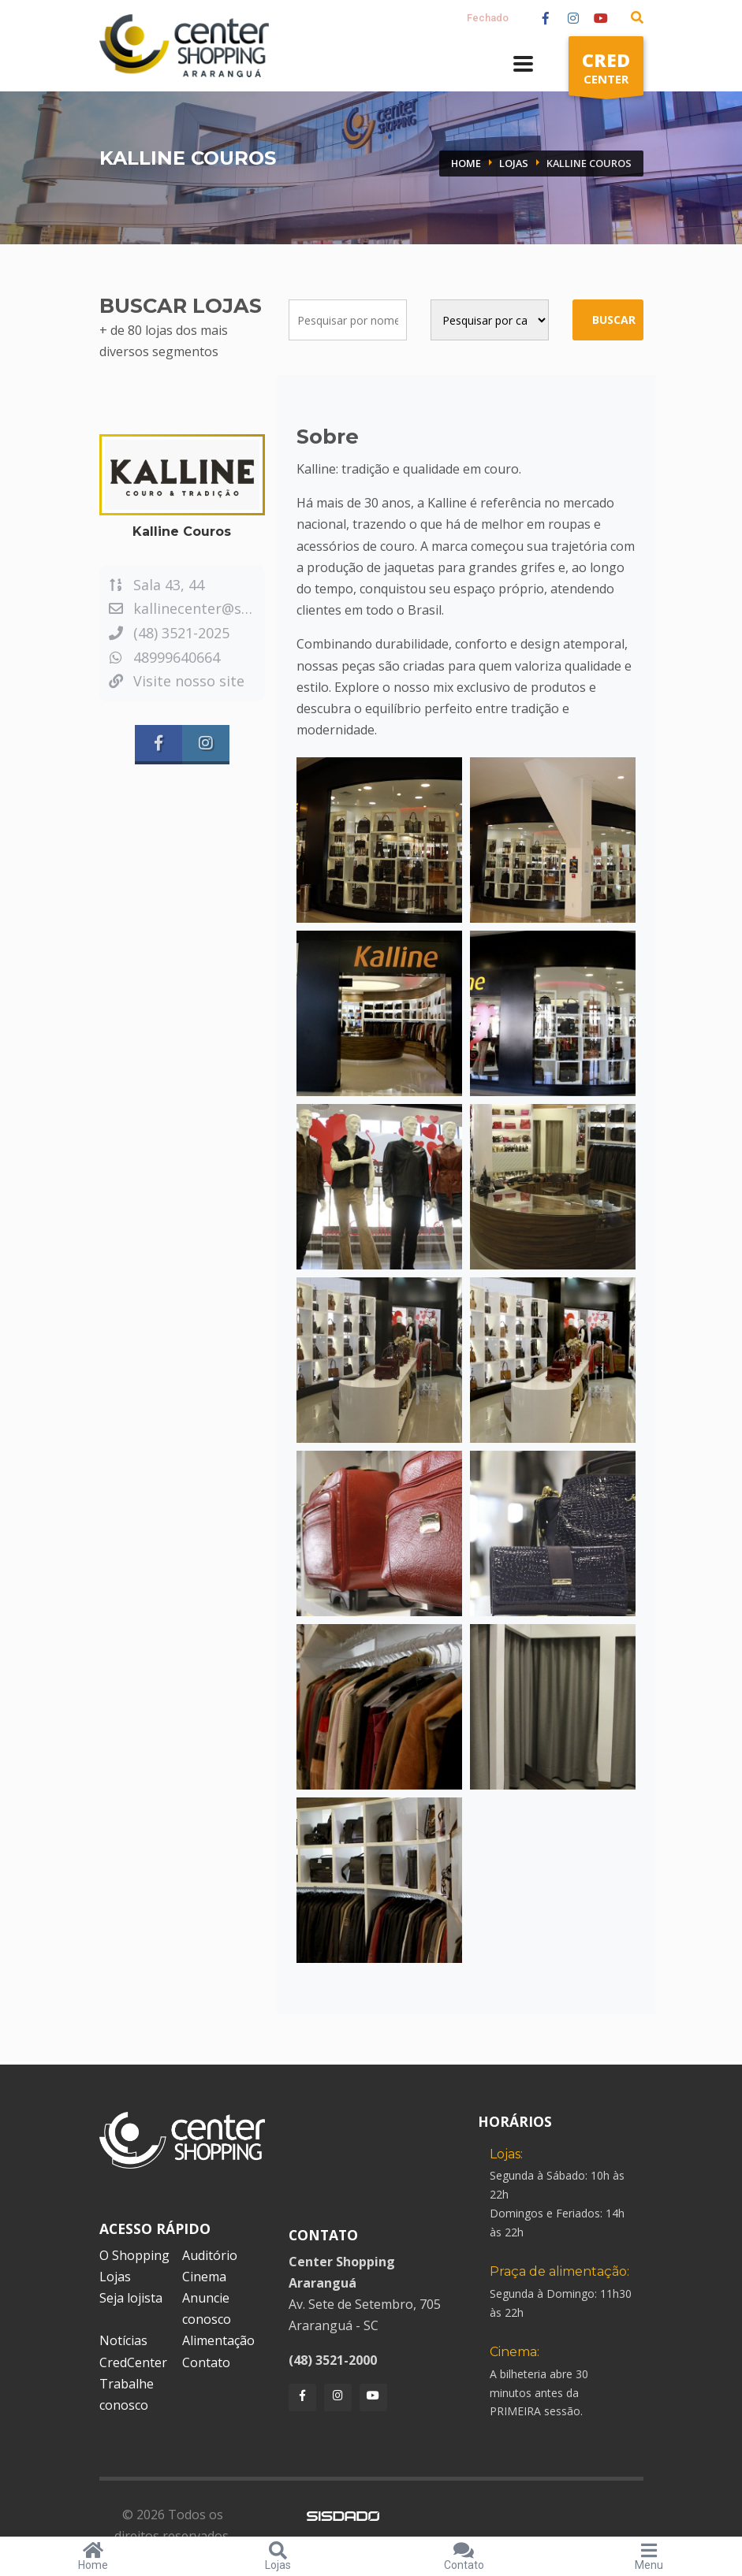  I want to click on CredCenter, so click(133, 2362).